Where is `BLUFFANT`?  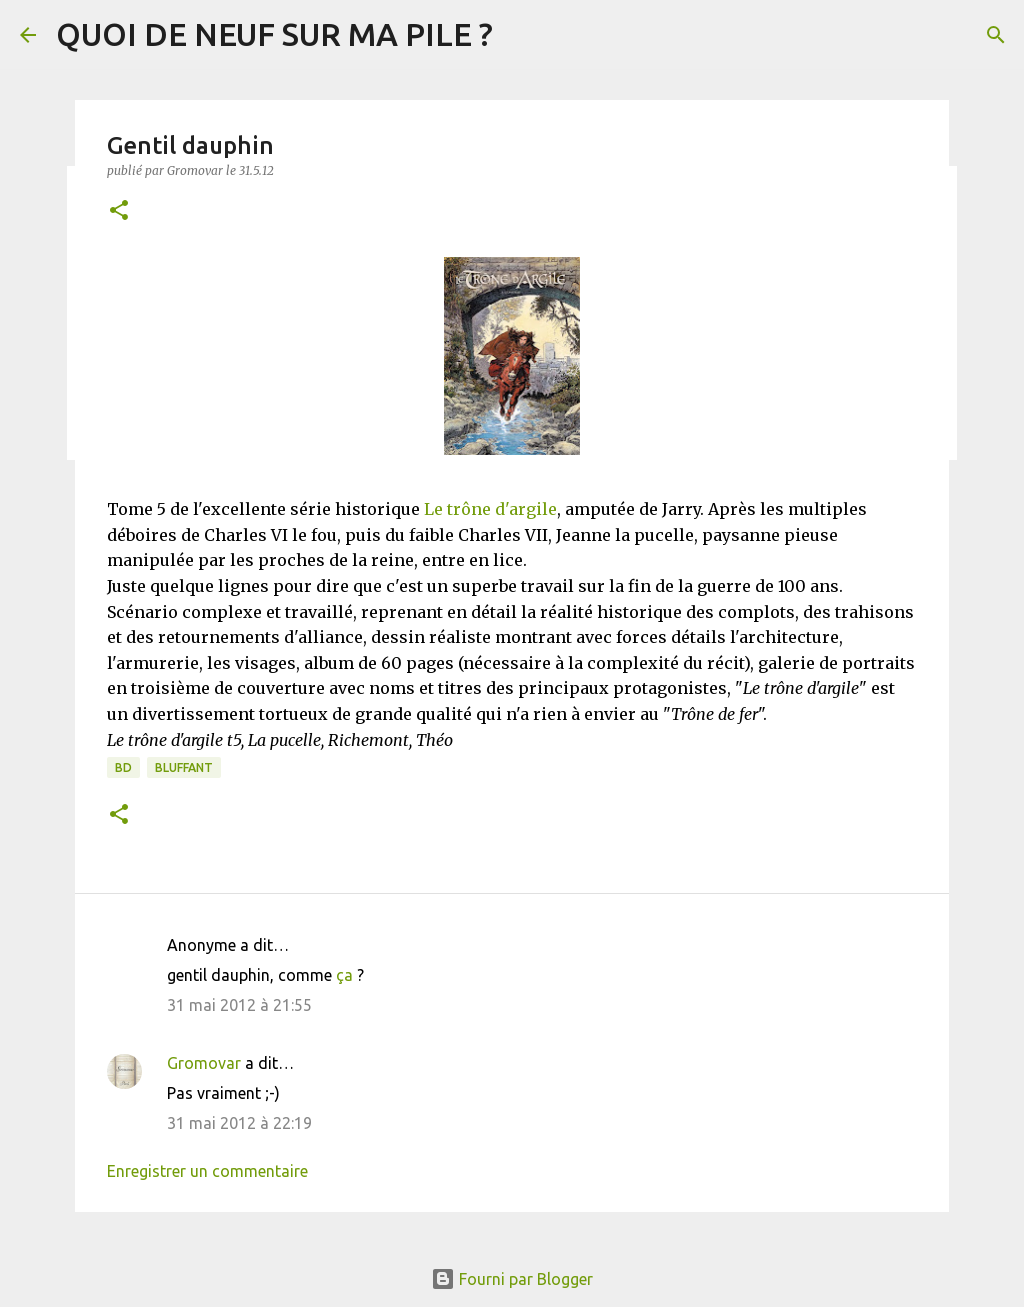
BLUFFANT is located at coordinates (184, 767).